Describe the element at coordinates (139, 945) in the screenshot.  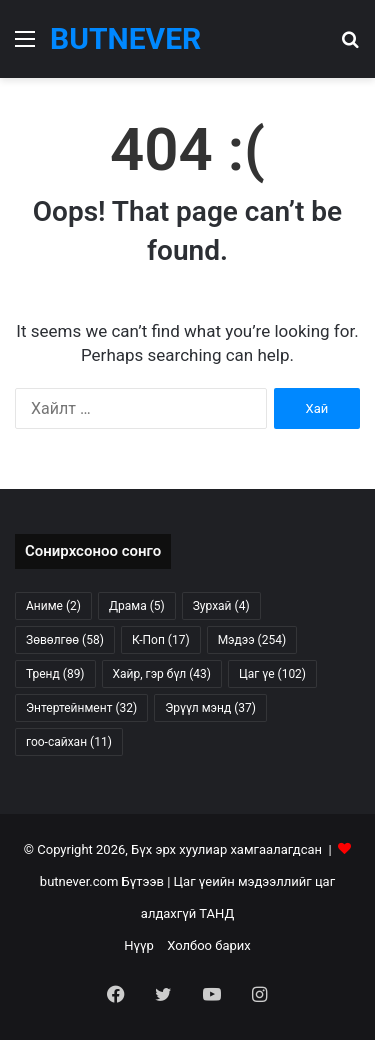
I see `Нүүр` at that location.